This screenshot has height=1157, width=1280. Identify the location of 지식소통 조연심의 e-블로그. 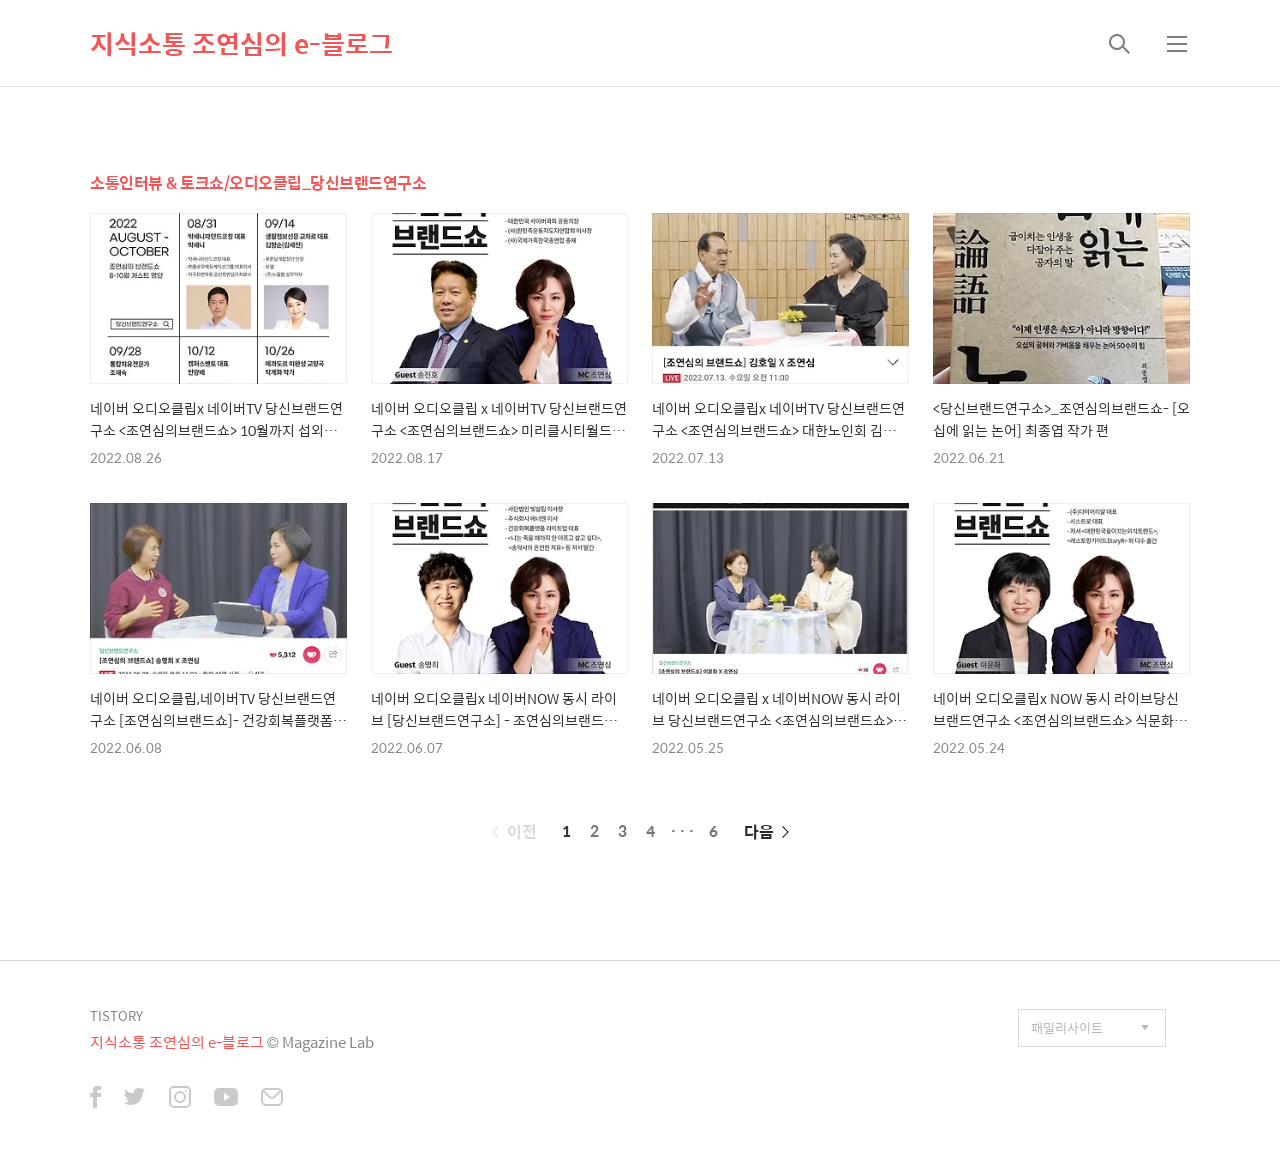
(241, 43).